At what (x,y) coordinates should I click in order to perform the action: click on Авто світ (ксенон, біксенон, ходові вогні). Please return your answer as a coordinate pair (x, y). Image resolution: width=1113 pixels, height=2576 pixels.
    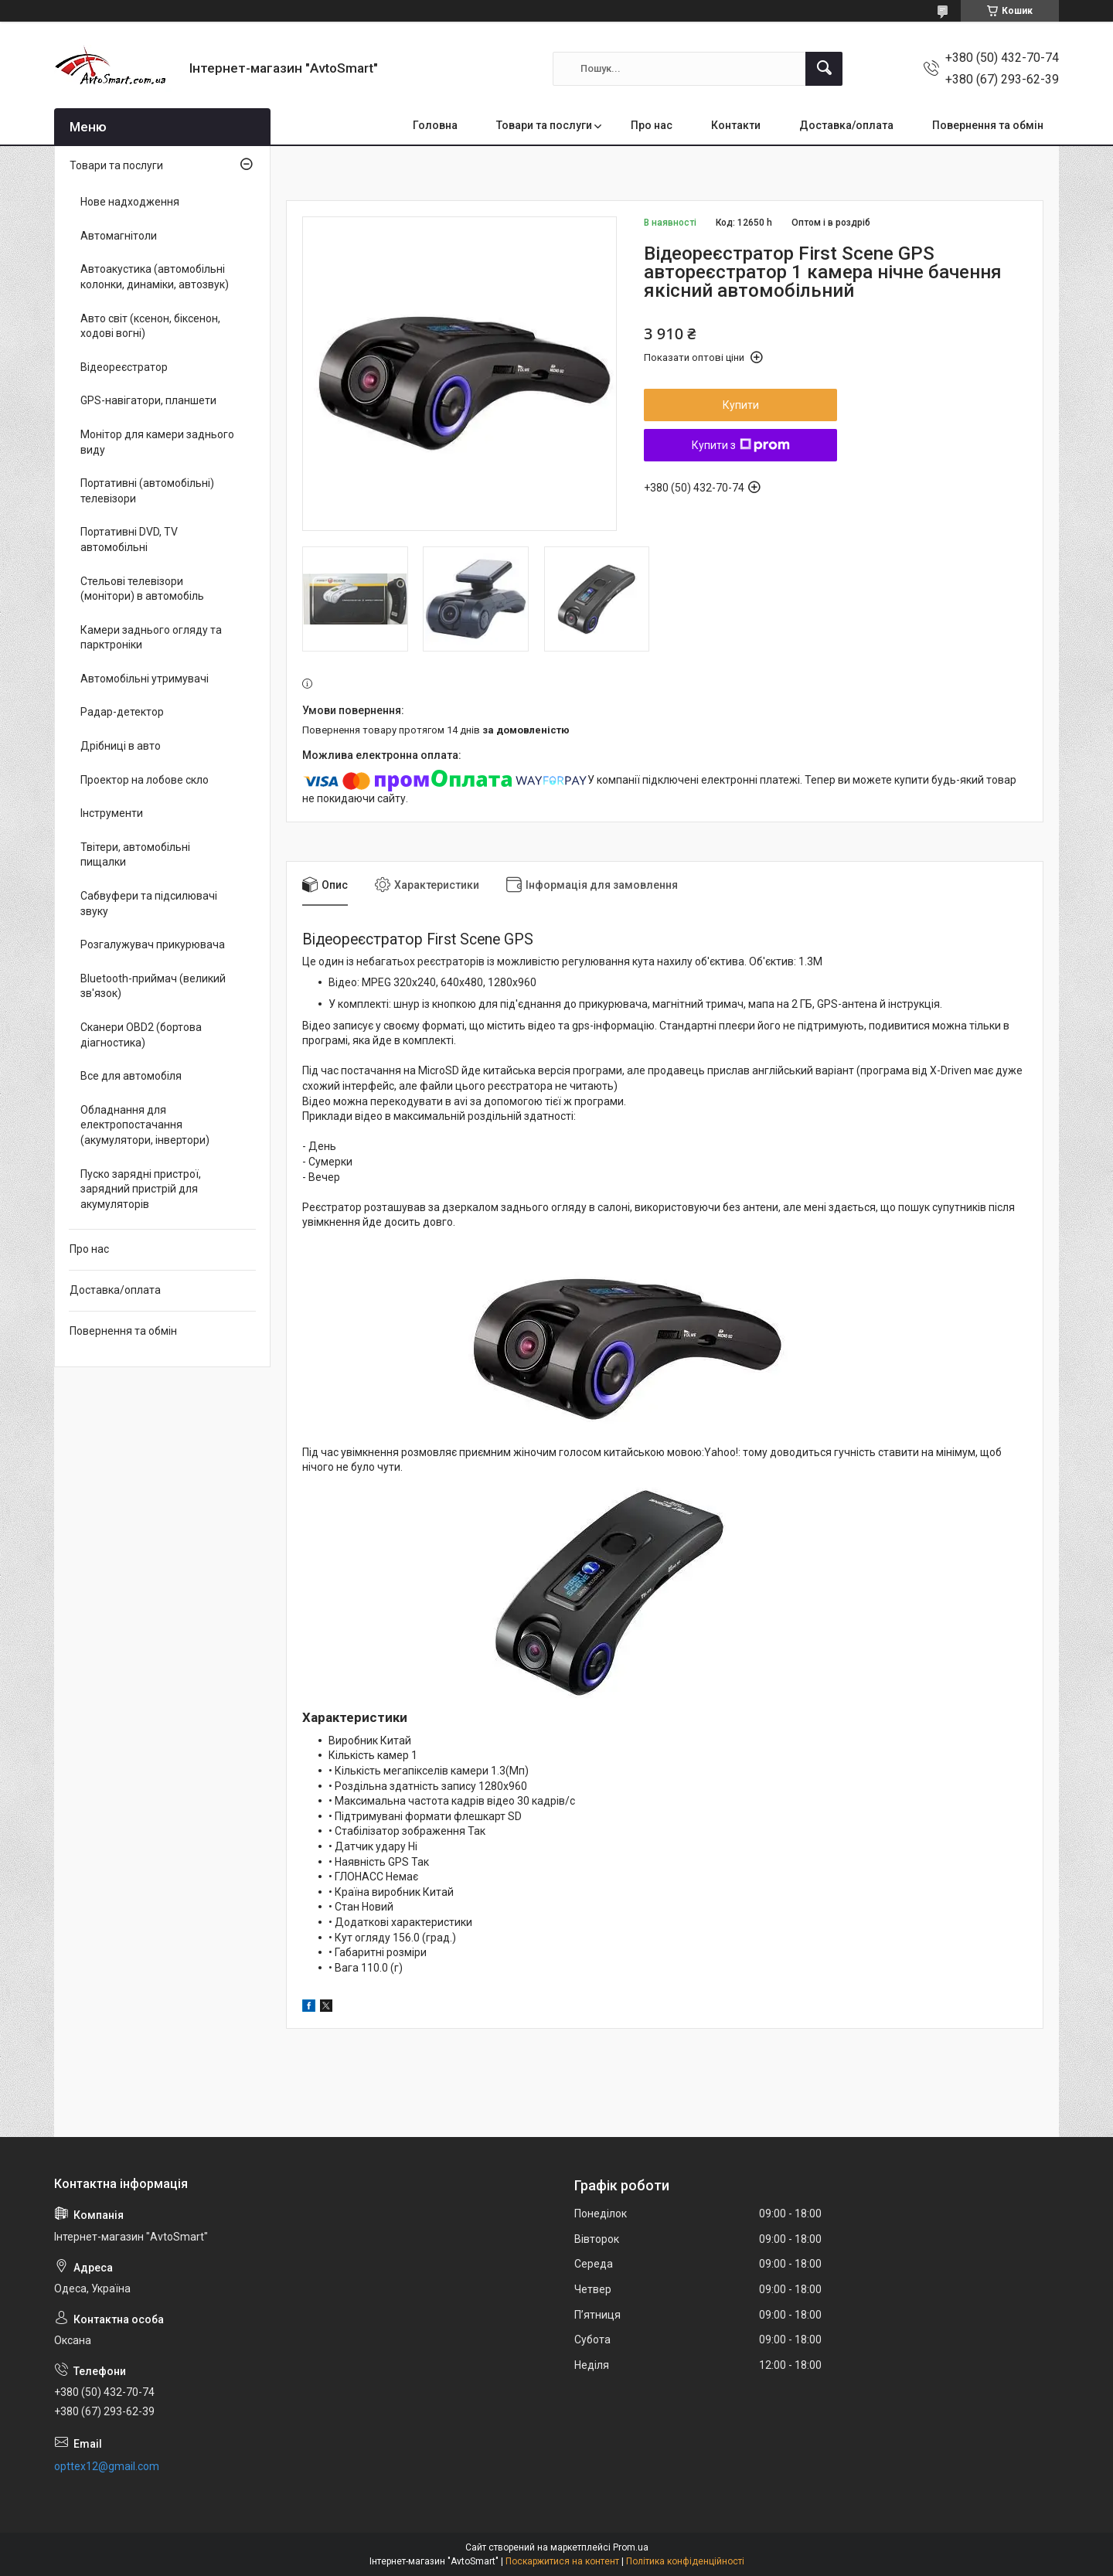
    Looking at the image, I should click on (150, 326).